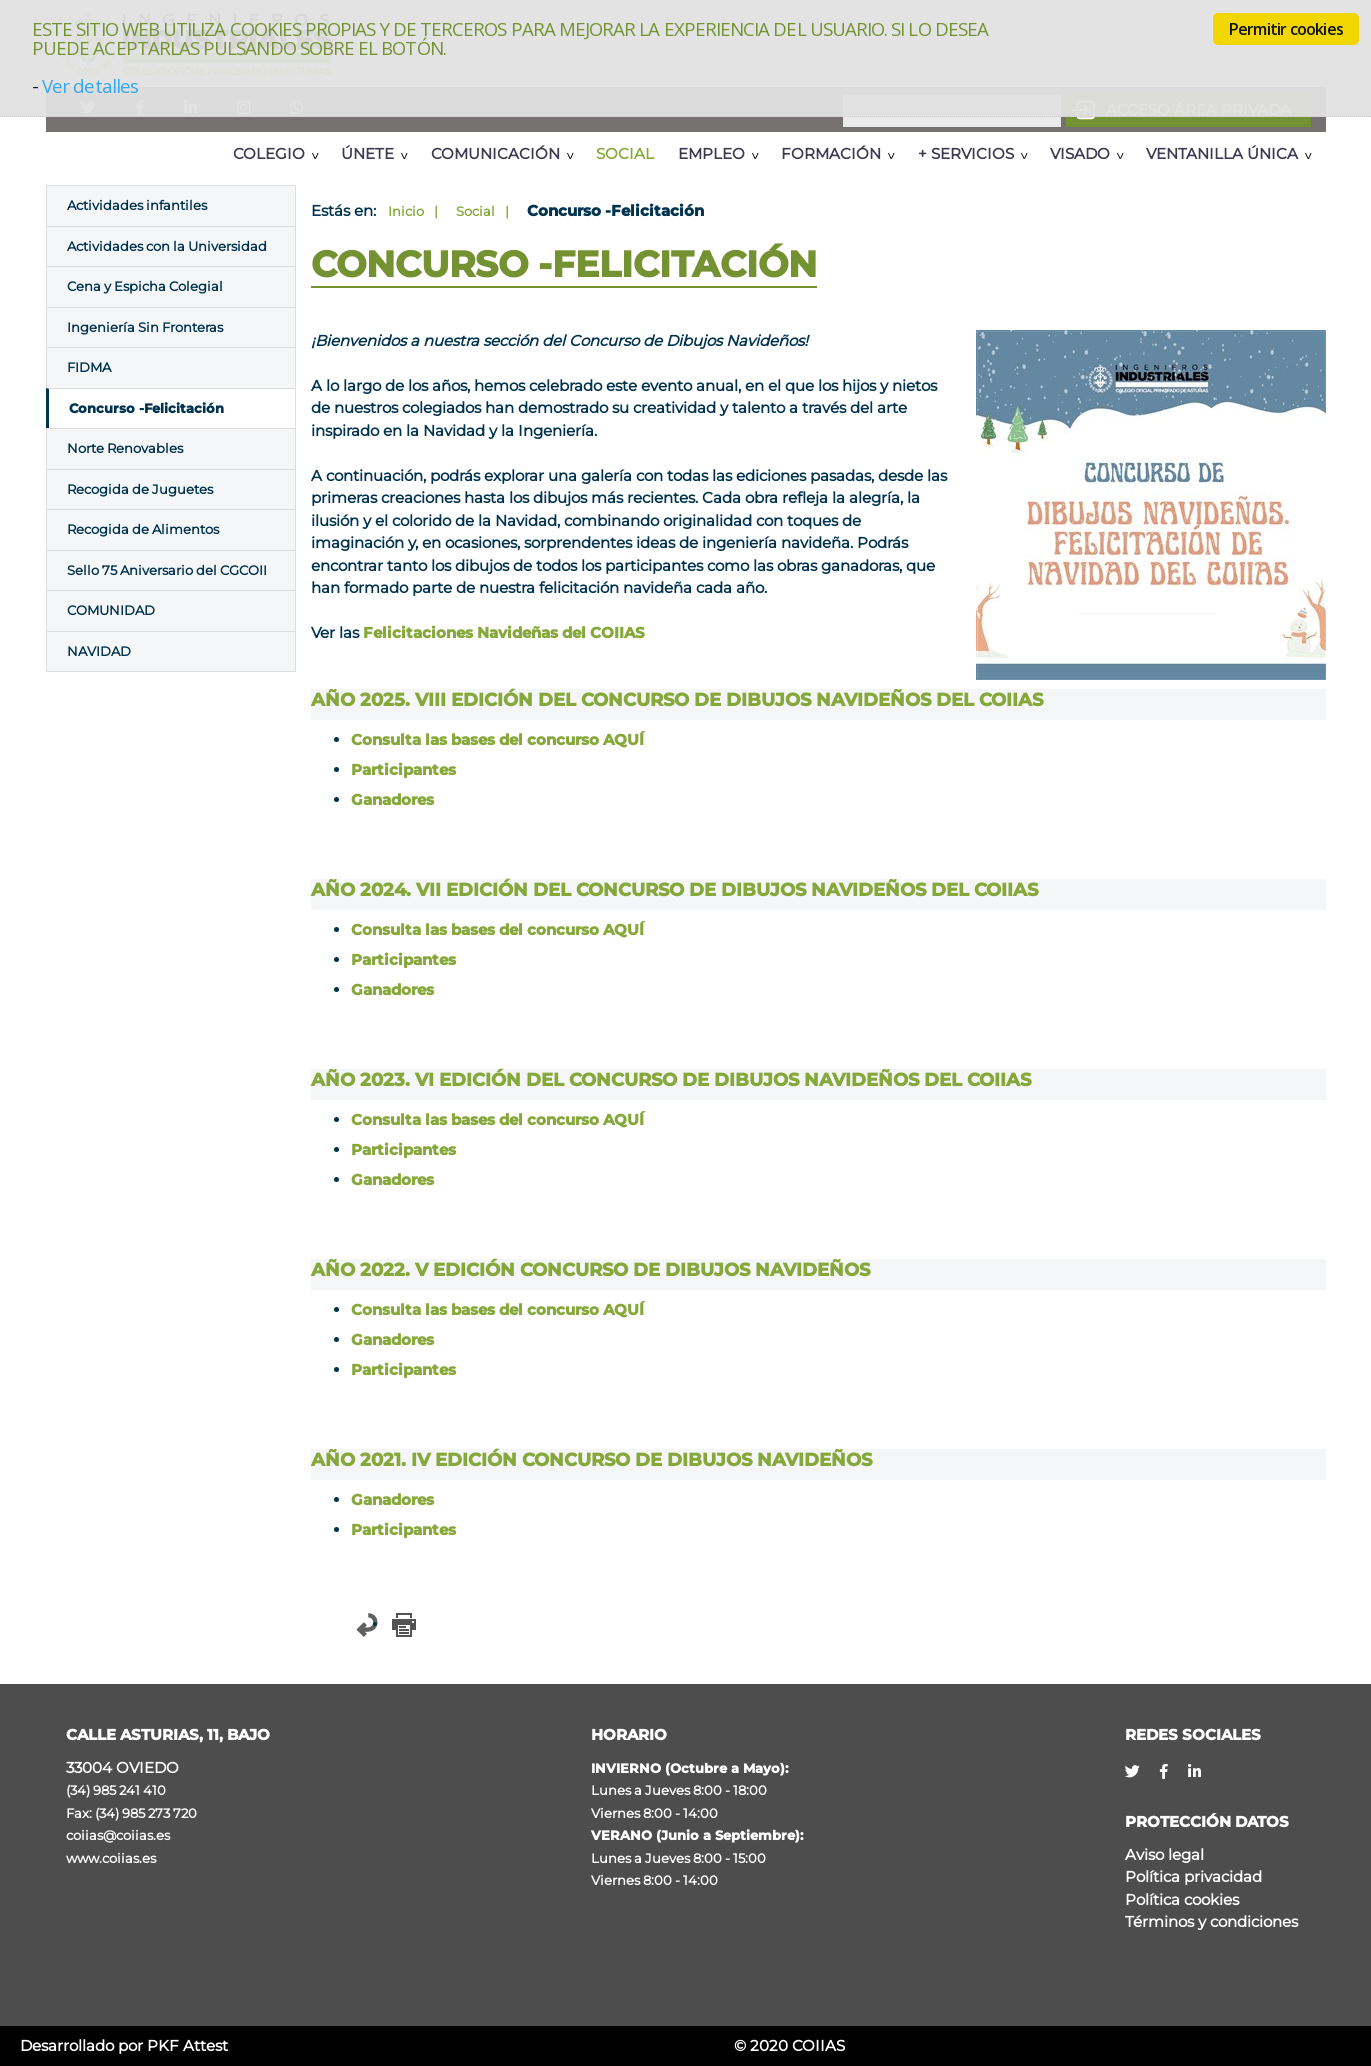  I want to click on Recogida de Juguetes, so click(140, 489).